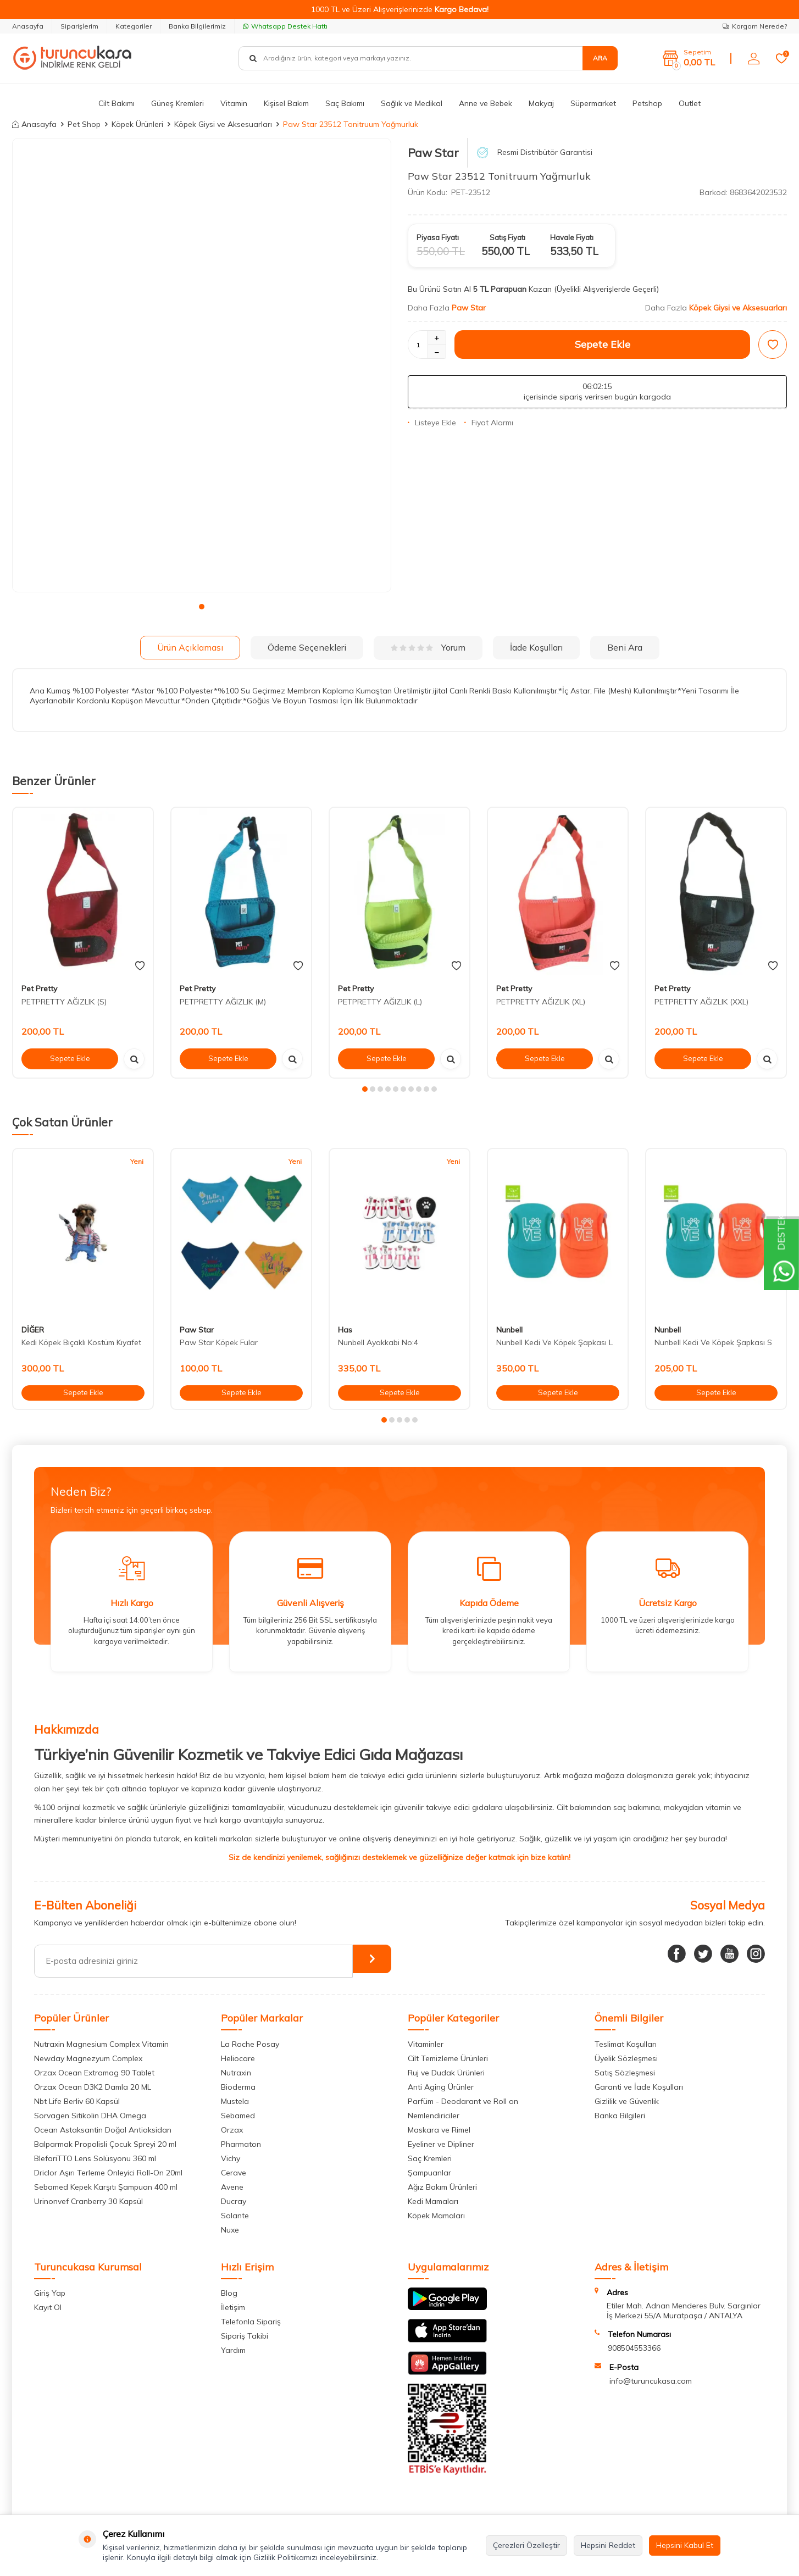 Image resolution: width=799 pixels, height=2576 pixels. I want to click on Petshop, so click(647, 103).